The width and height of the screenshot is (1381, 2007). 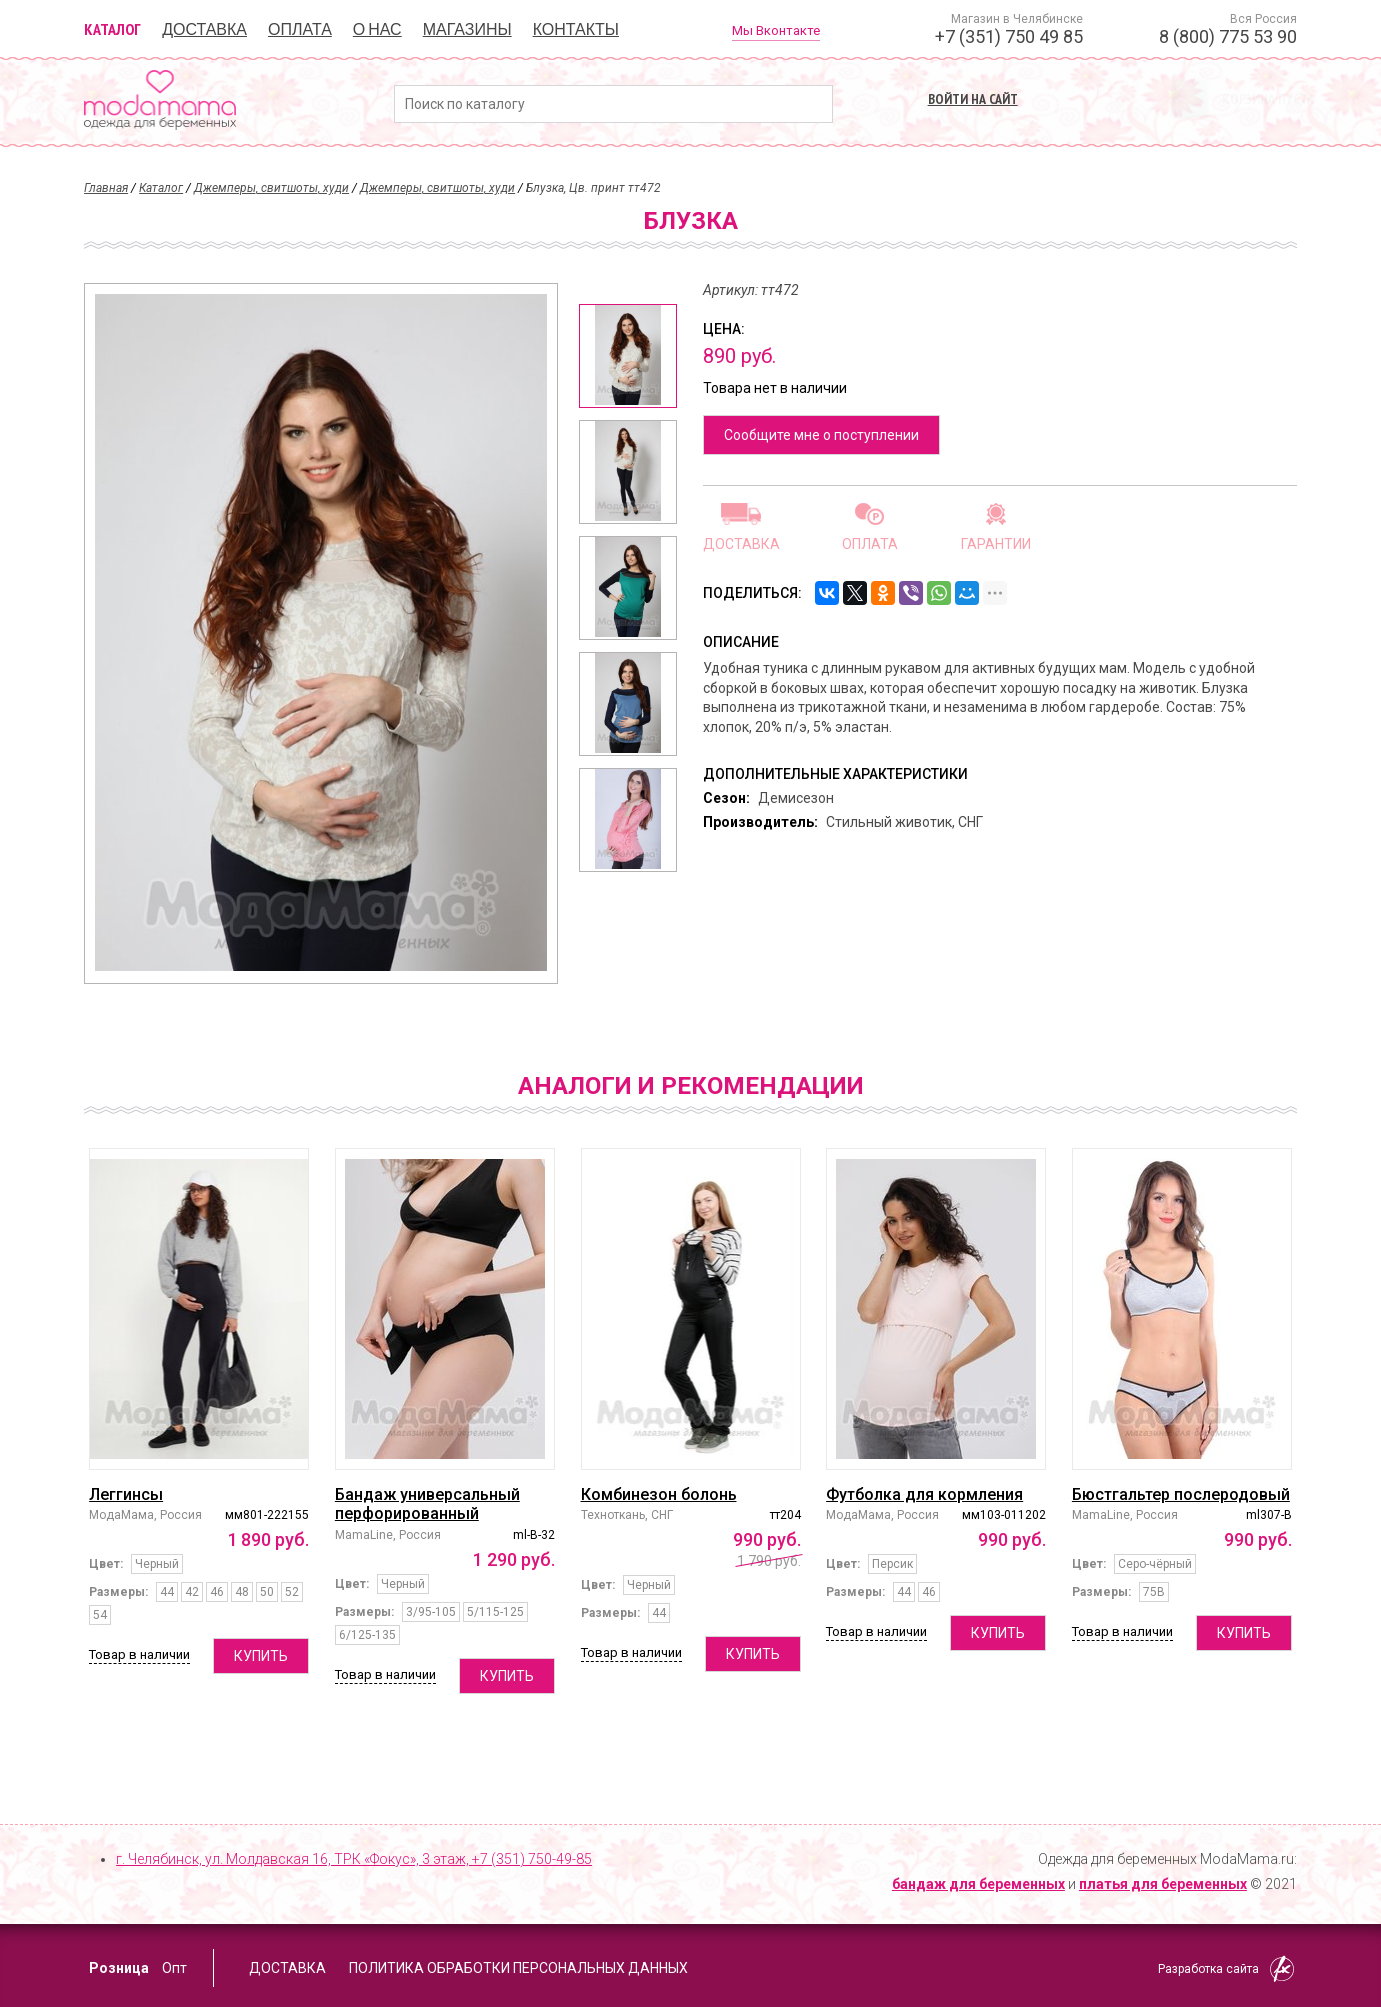 What do you see at coordinates (576, 29) in the screenshot?
I see `Контакты` at bounding box center [576, 29].